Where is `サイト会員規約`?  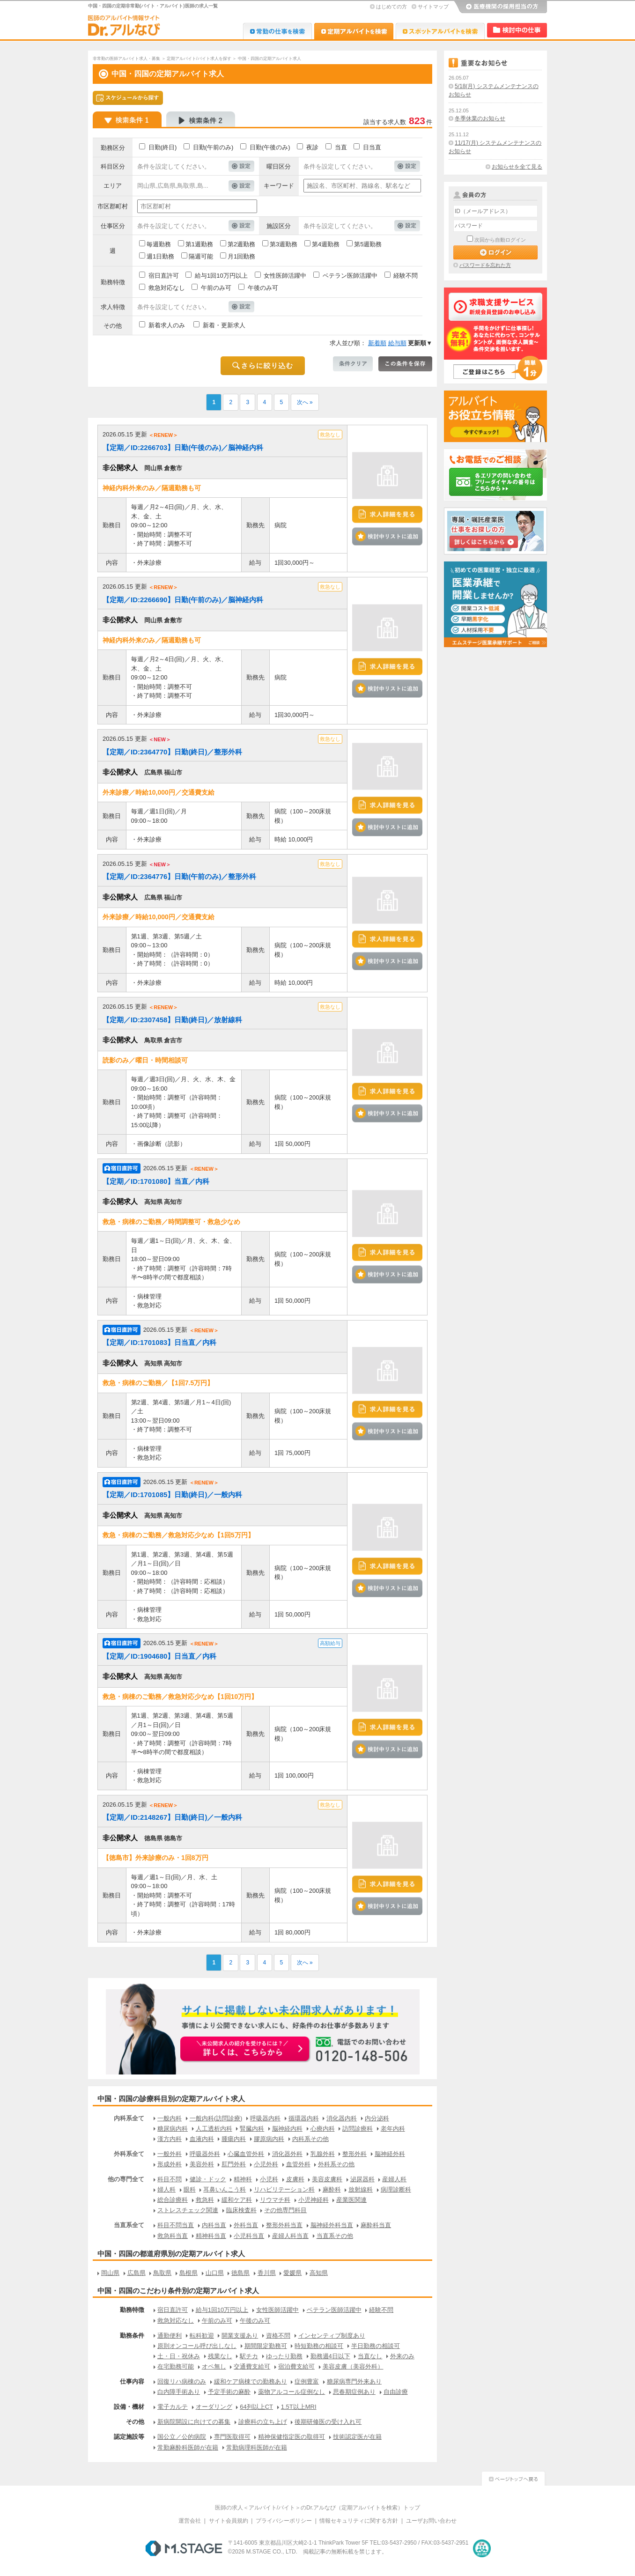 サイト会員規約 is located at coordinates (228, 2520).